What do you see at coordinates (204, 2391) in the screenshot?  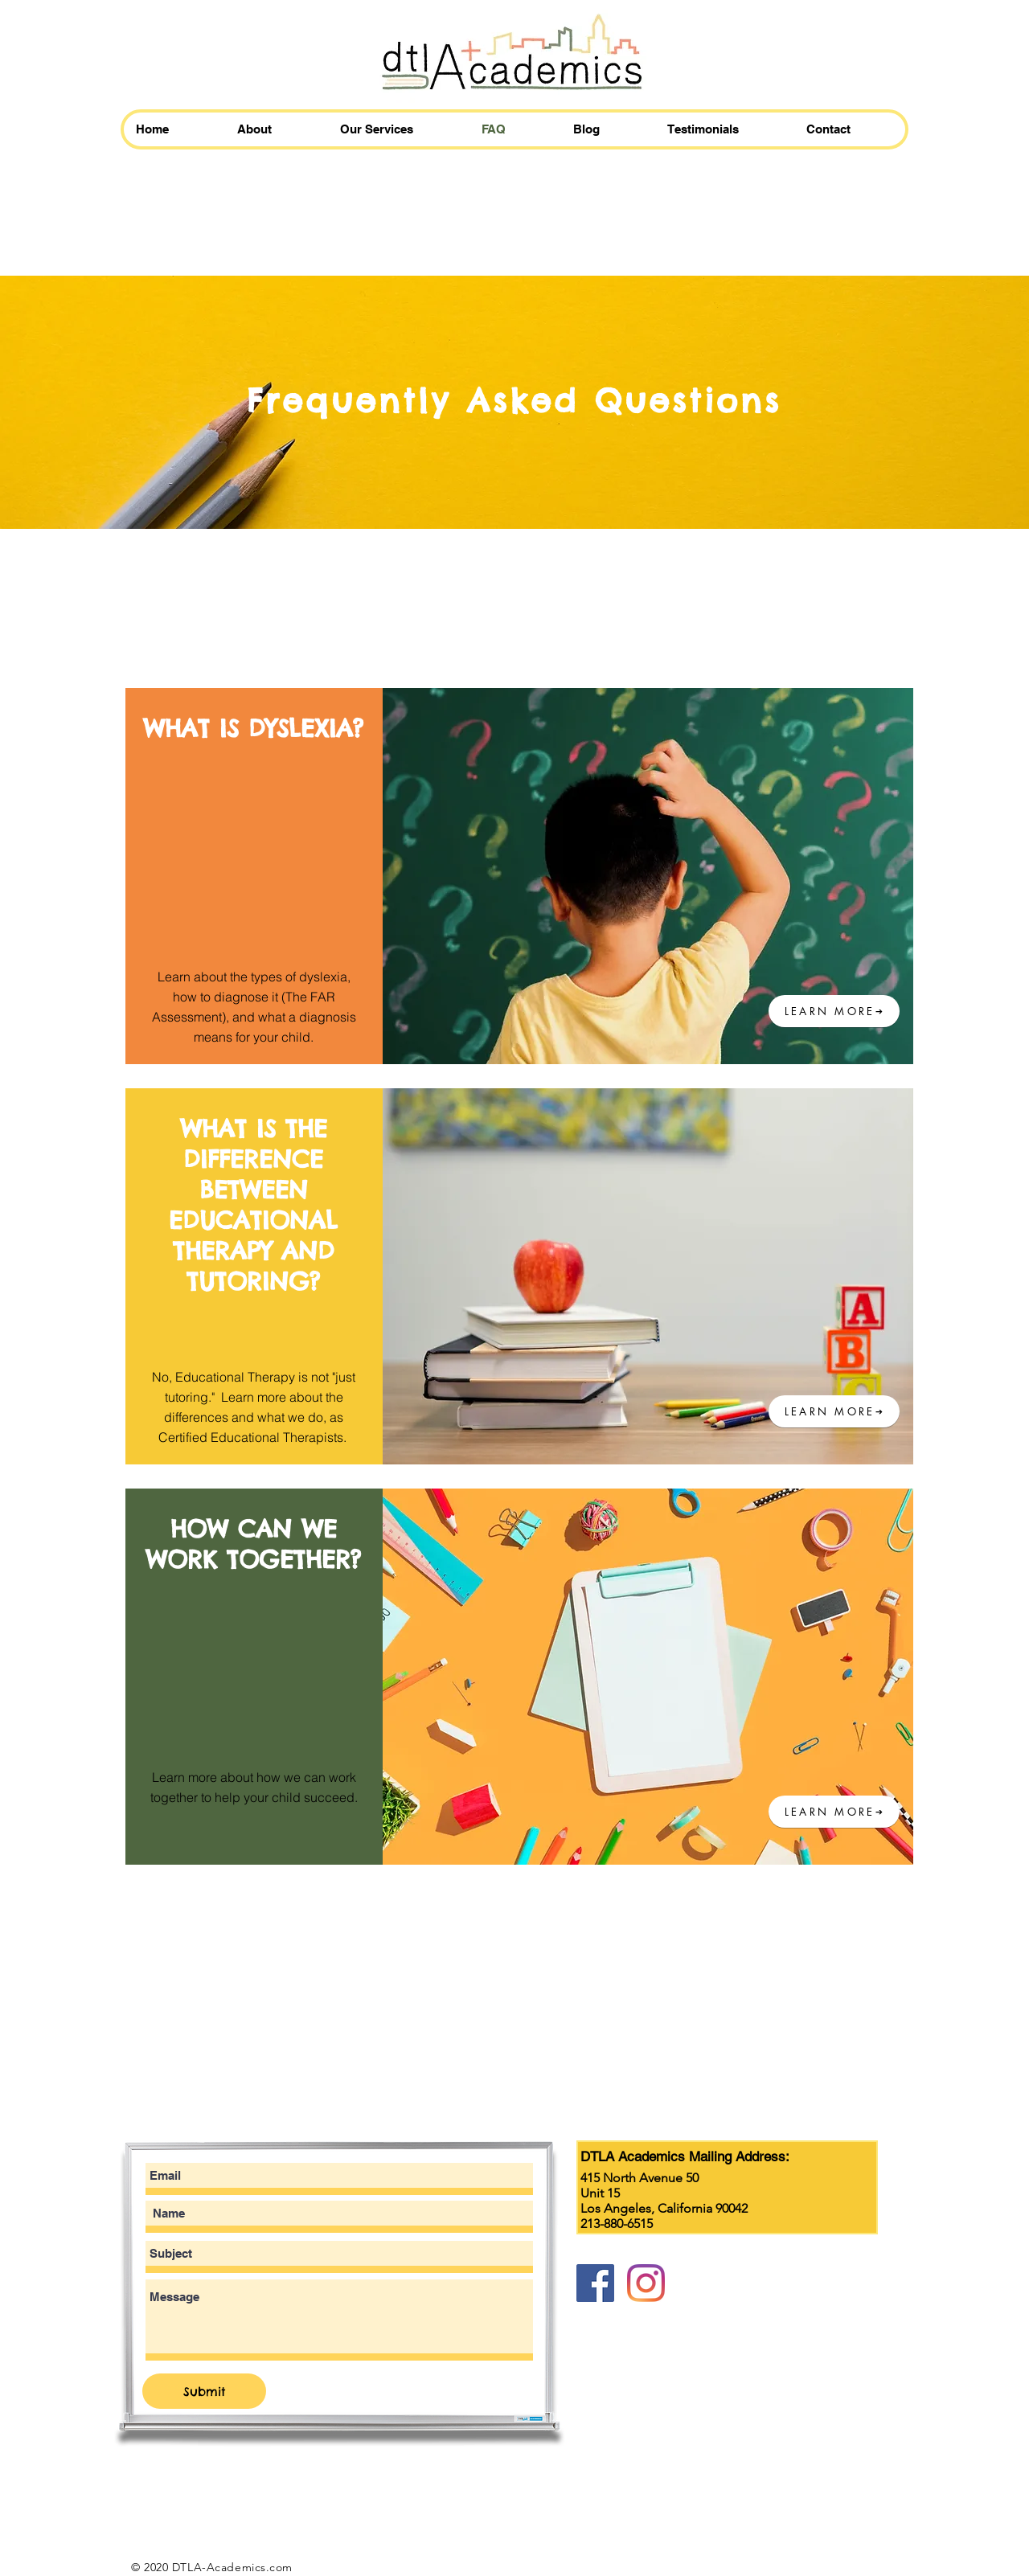 I see `[Submit]` at bounding box center [204, 2391].